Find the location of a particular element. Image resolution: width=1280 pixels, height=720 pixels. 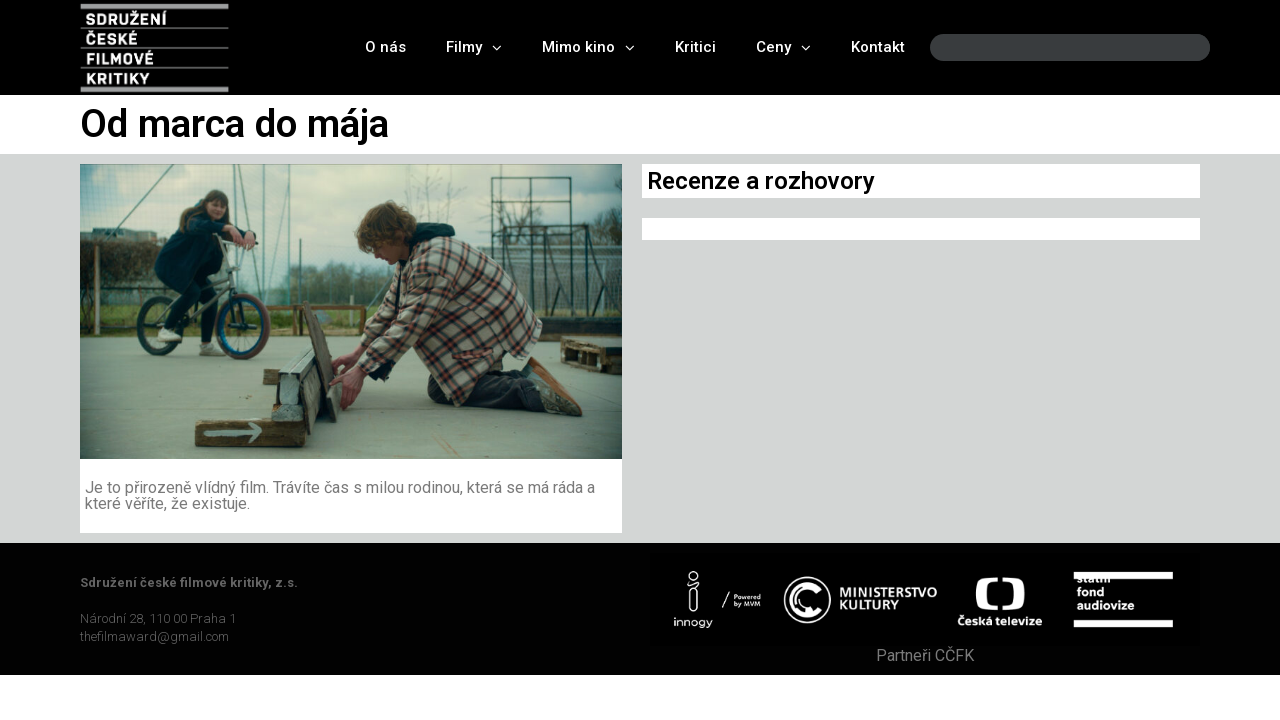

O nás is located at coordinates (385, 47).